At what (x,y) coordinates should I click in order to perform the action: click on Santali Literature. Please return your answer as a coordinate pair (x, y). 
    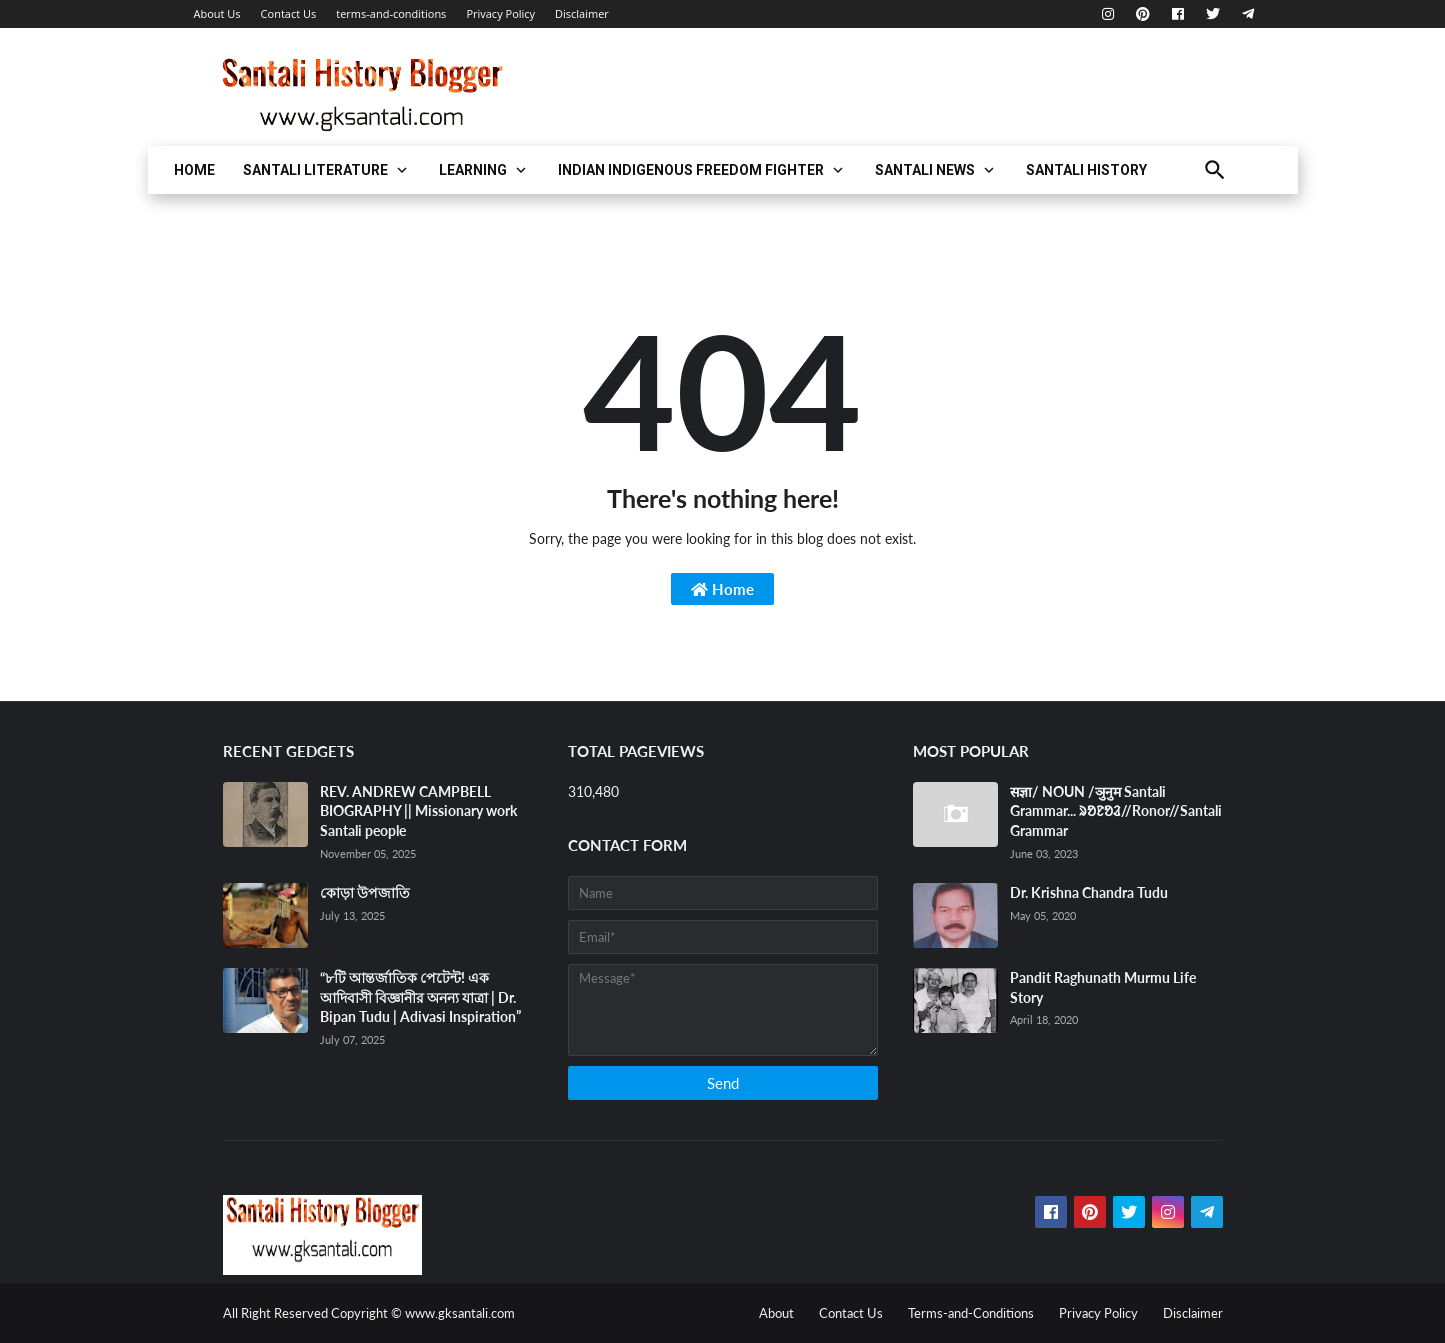
    Looking at the image, I should click on (315, 170).